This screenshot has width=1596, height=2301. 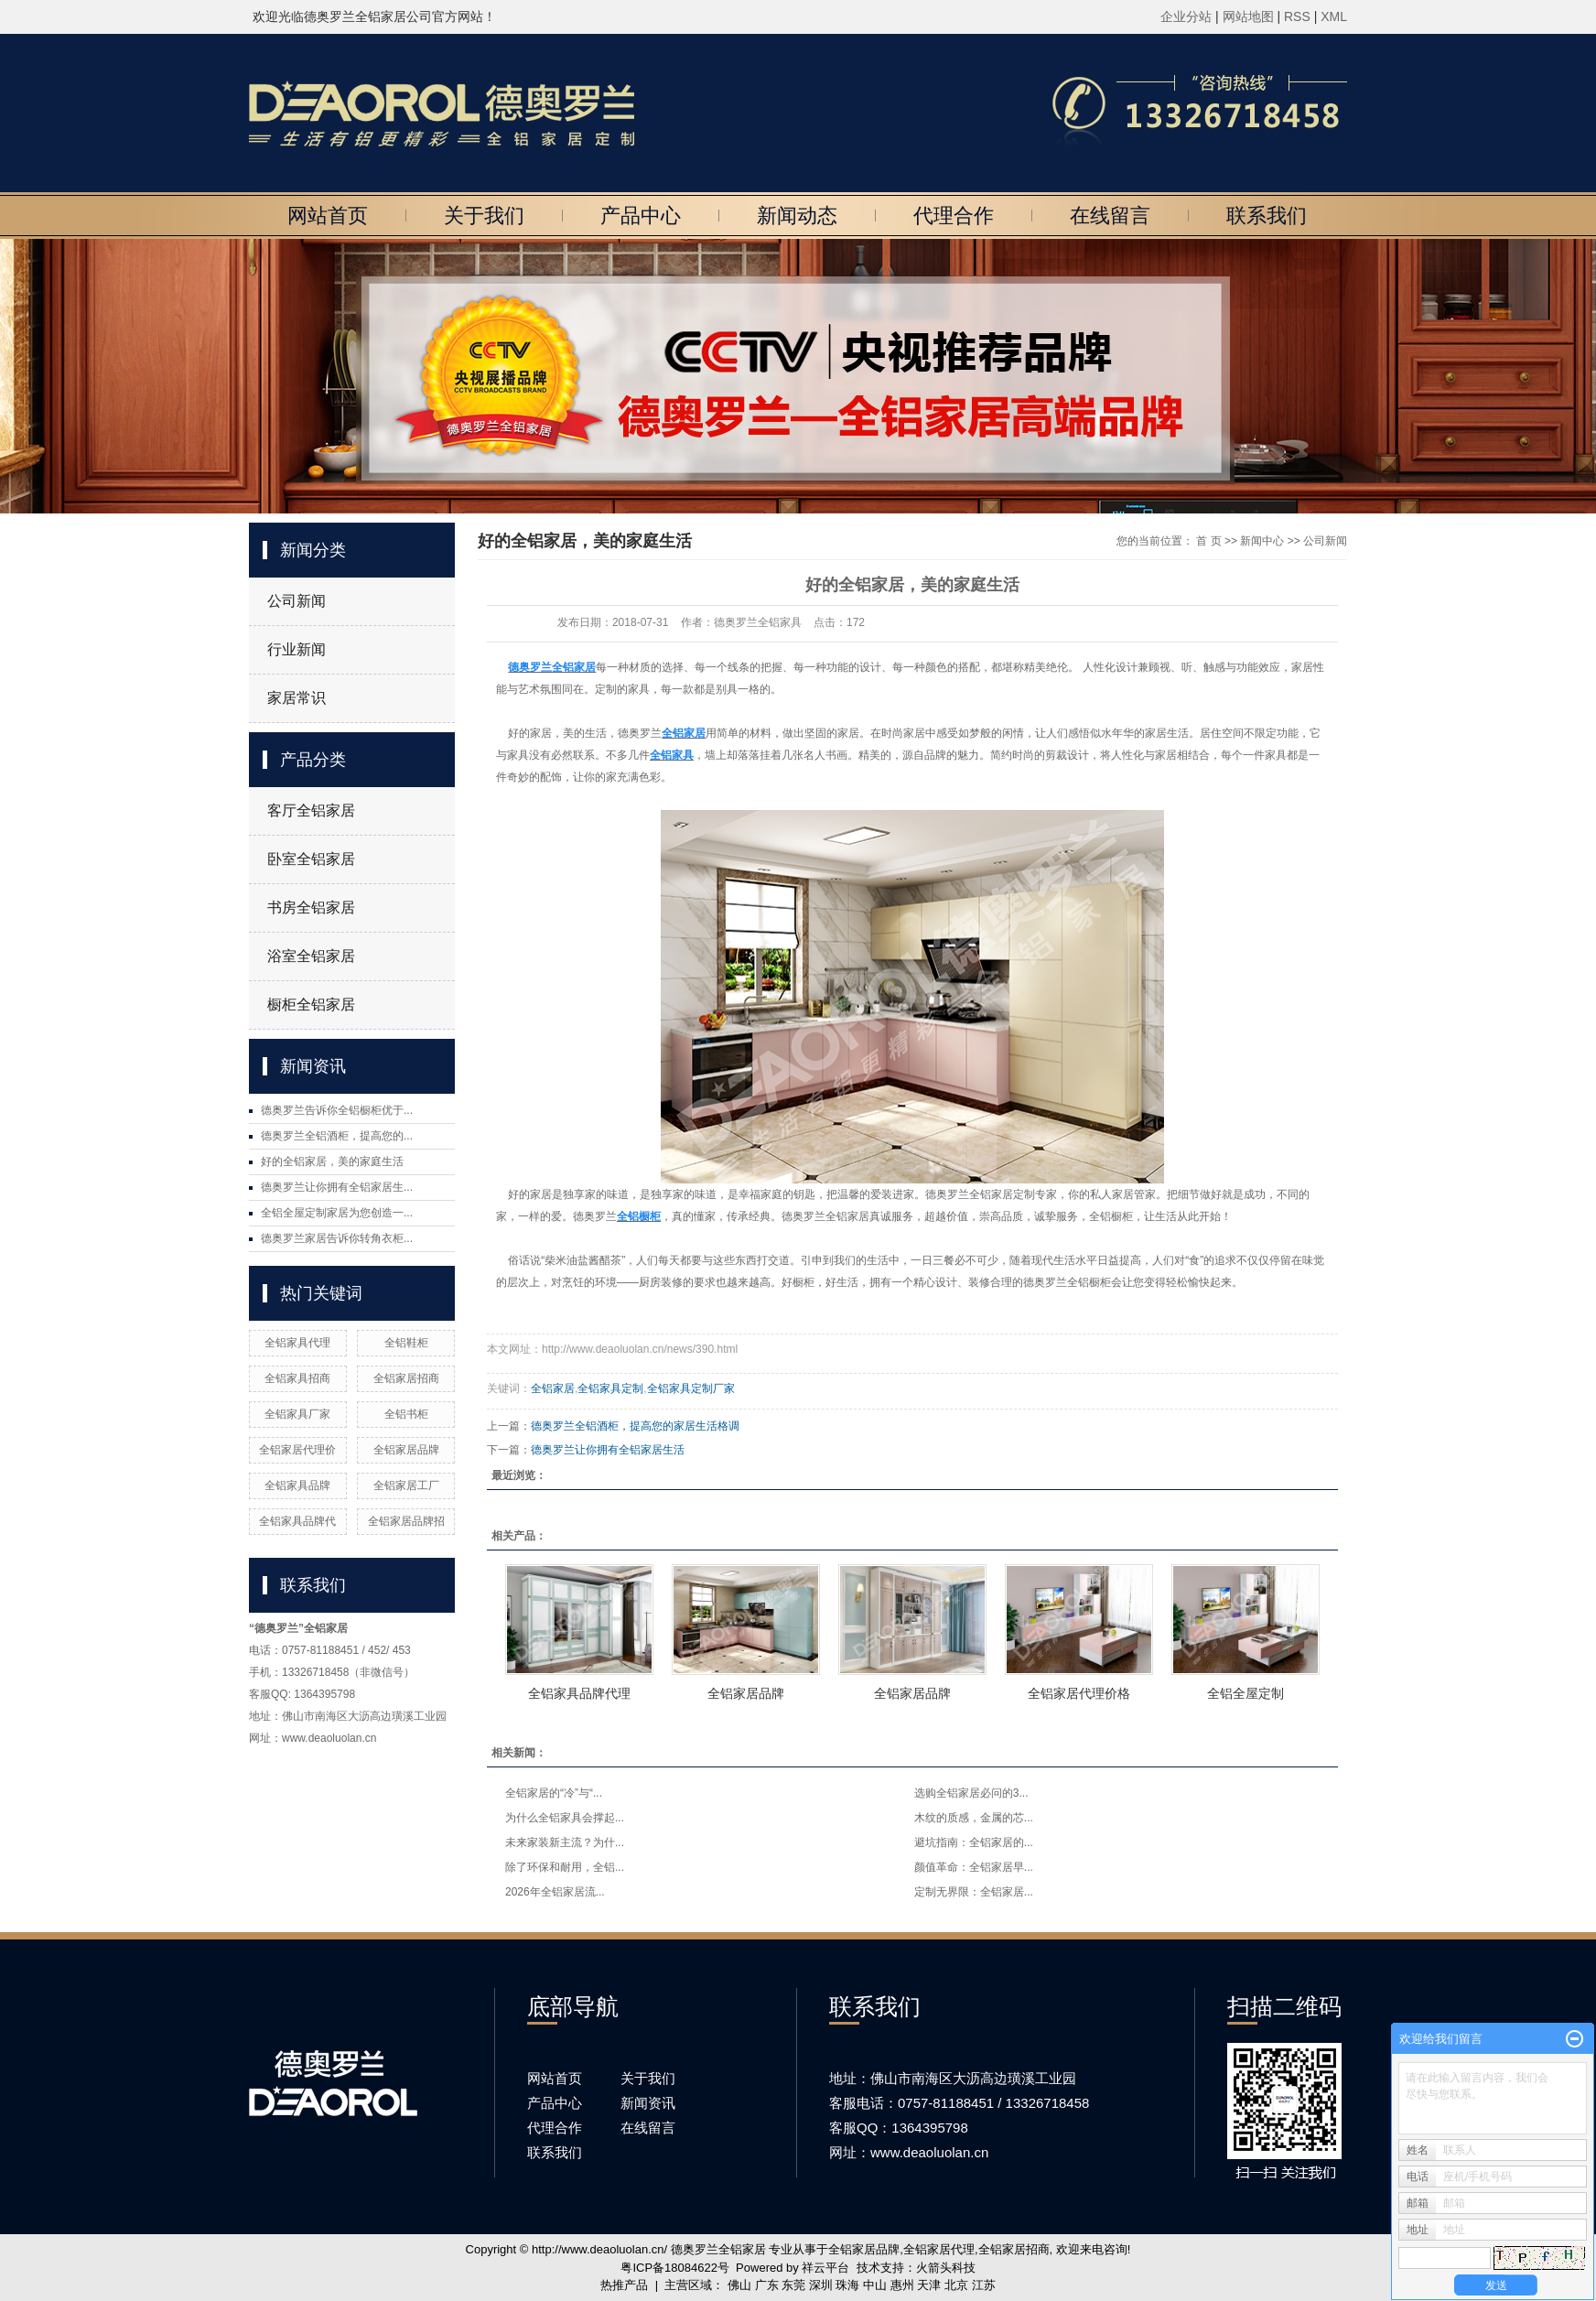 What do you see at coordinates (553, 1388) in the screenshot?
I see `全铝家居` at bounding box center [553, 1388].